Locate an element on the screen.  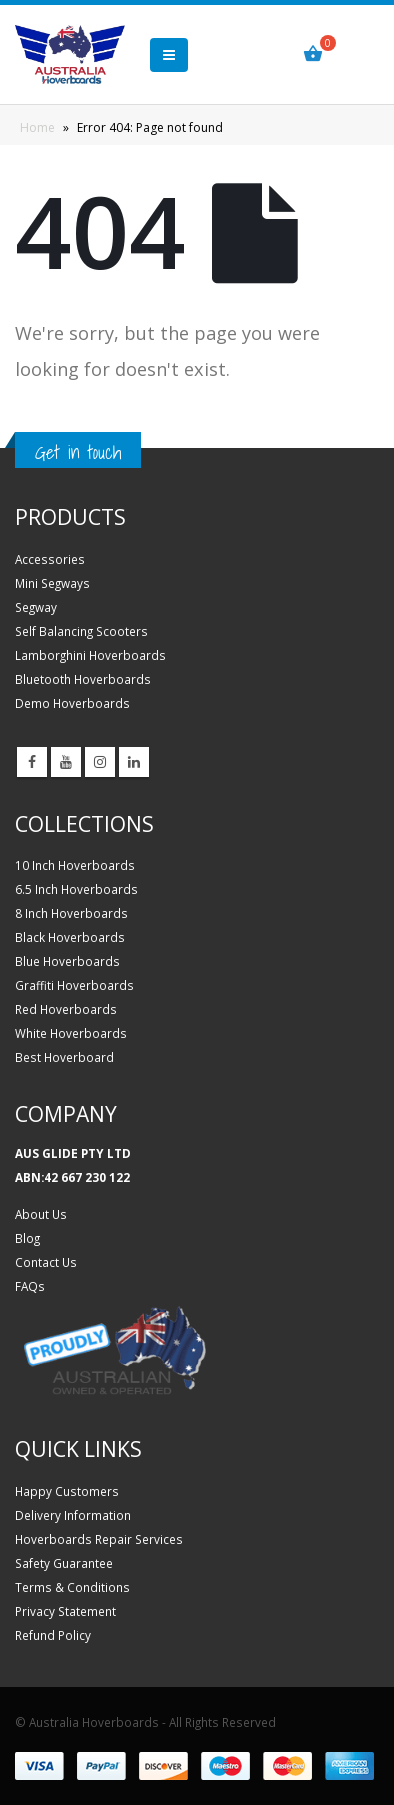
Red Hoverboards is located at coordinates (66, 1009).